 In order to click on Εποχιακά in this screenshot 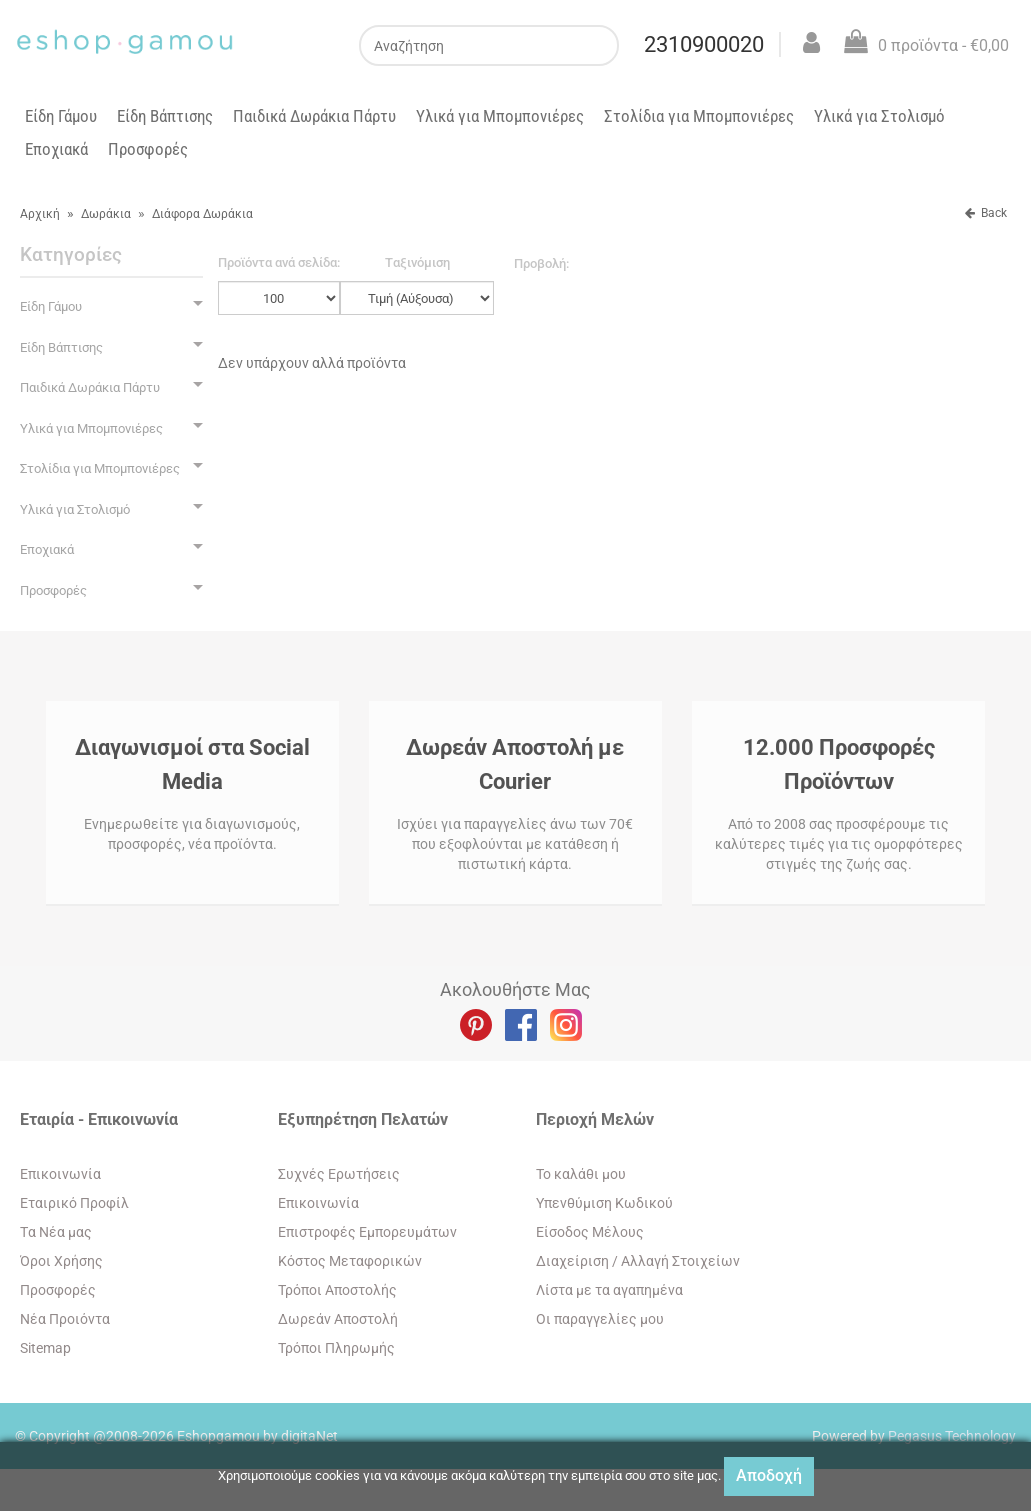, I will do `click(56, 149)`.